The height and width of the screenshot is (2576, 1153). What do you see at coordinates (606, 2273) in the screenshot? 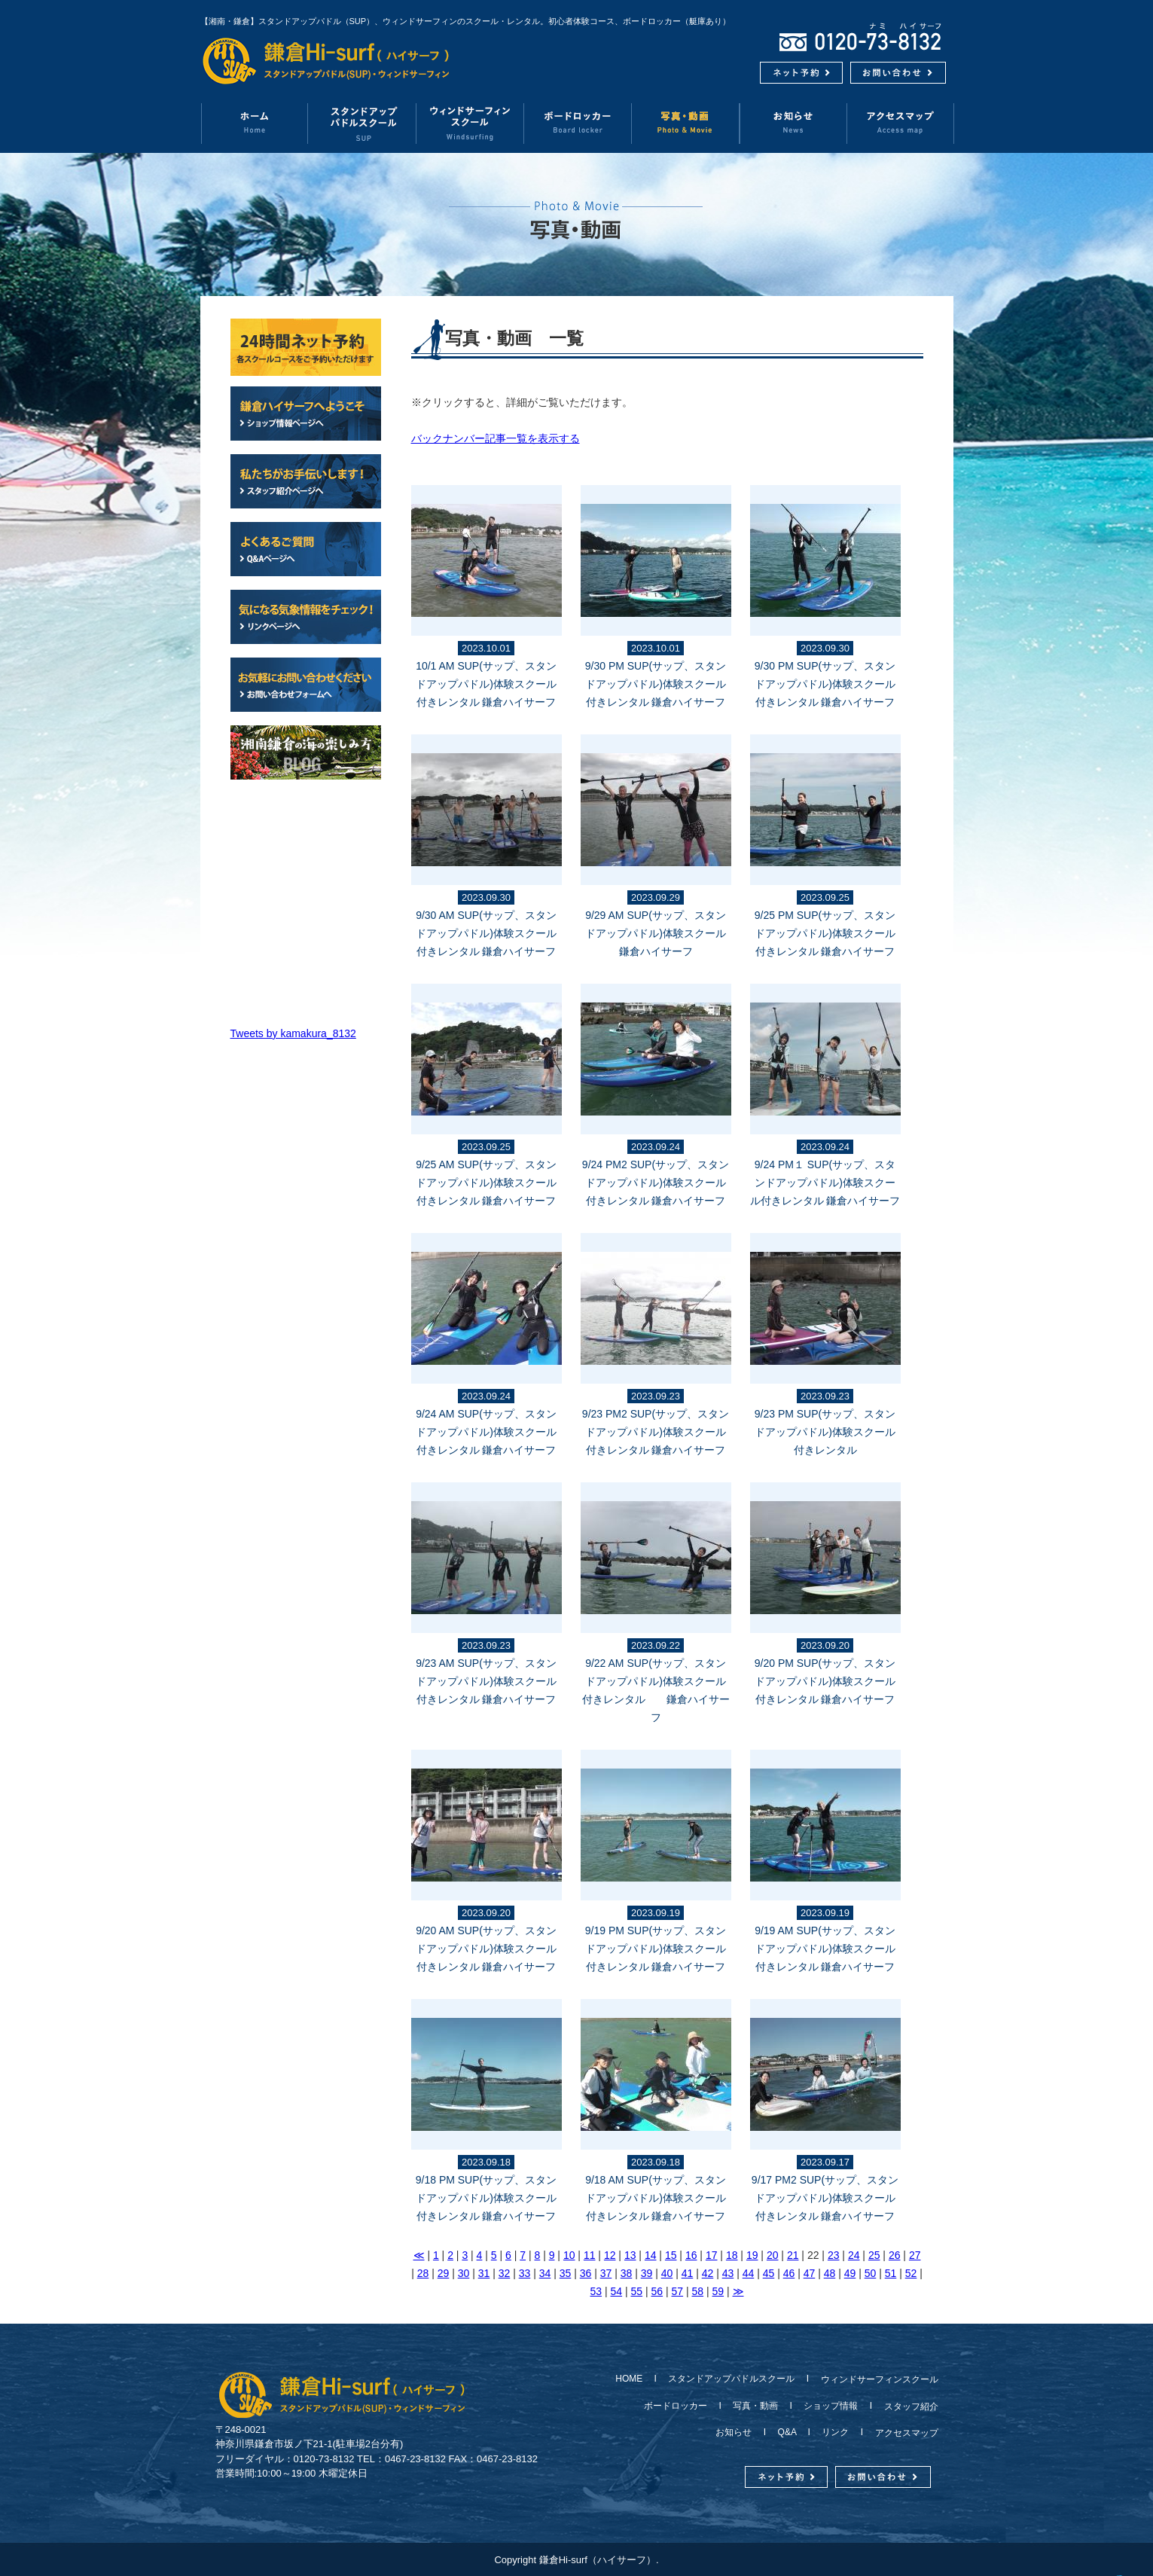
I see `37` at bounding box center [606, 2273].